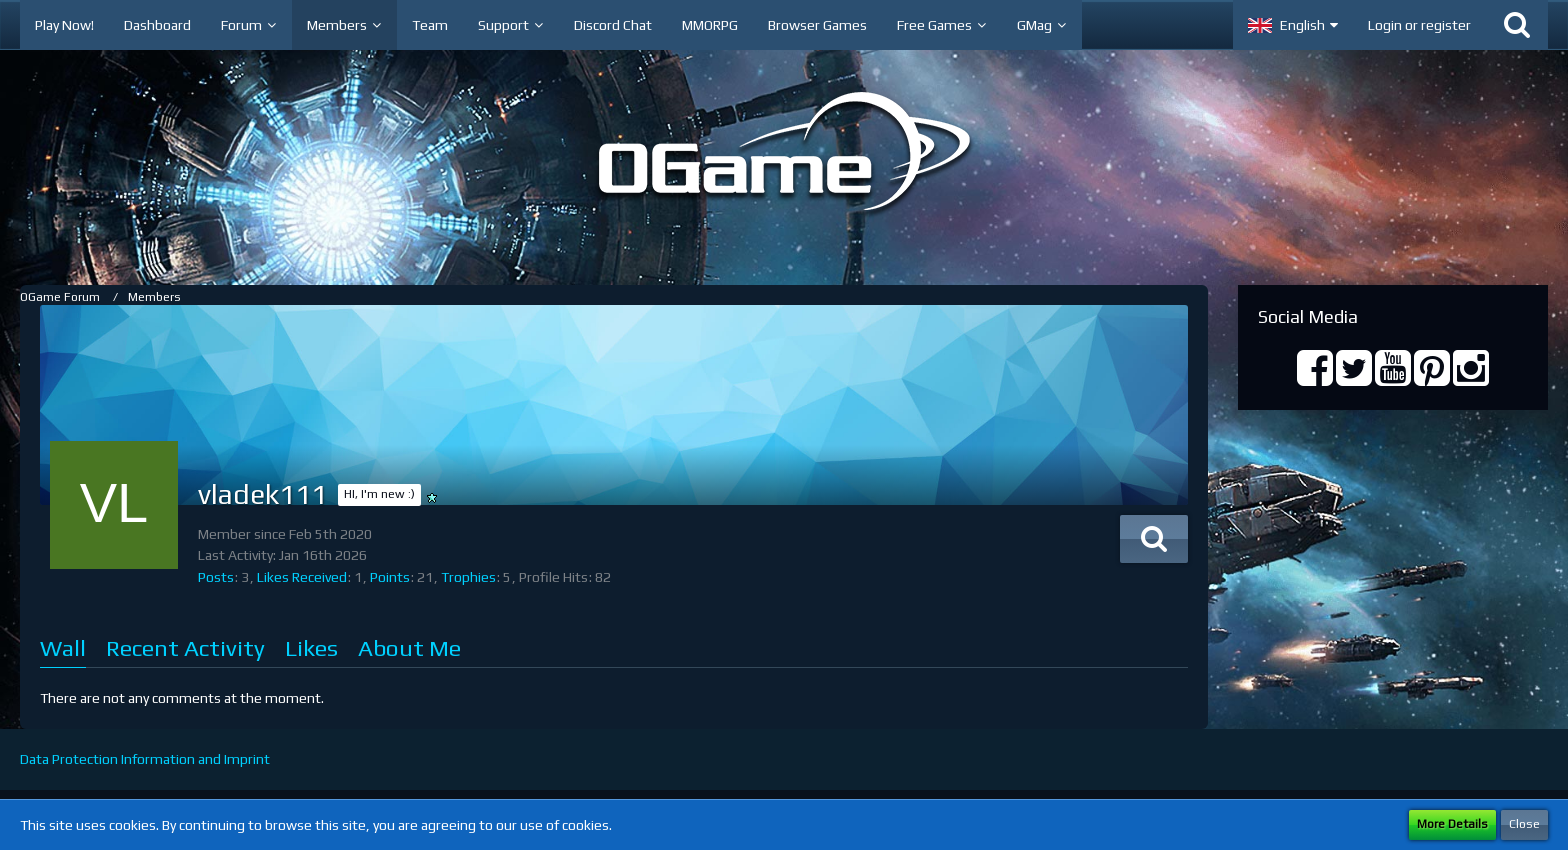  What do you see at coordinates (1452, 824) in the screenshot?
I see `More Details` at bounding box center [1452, 824].